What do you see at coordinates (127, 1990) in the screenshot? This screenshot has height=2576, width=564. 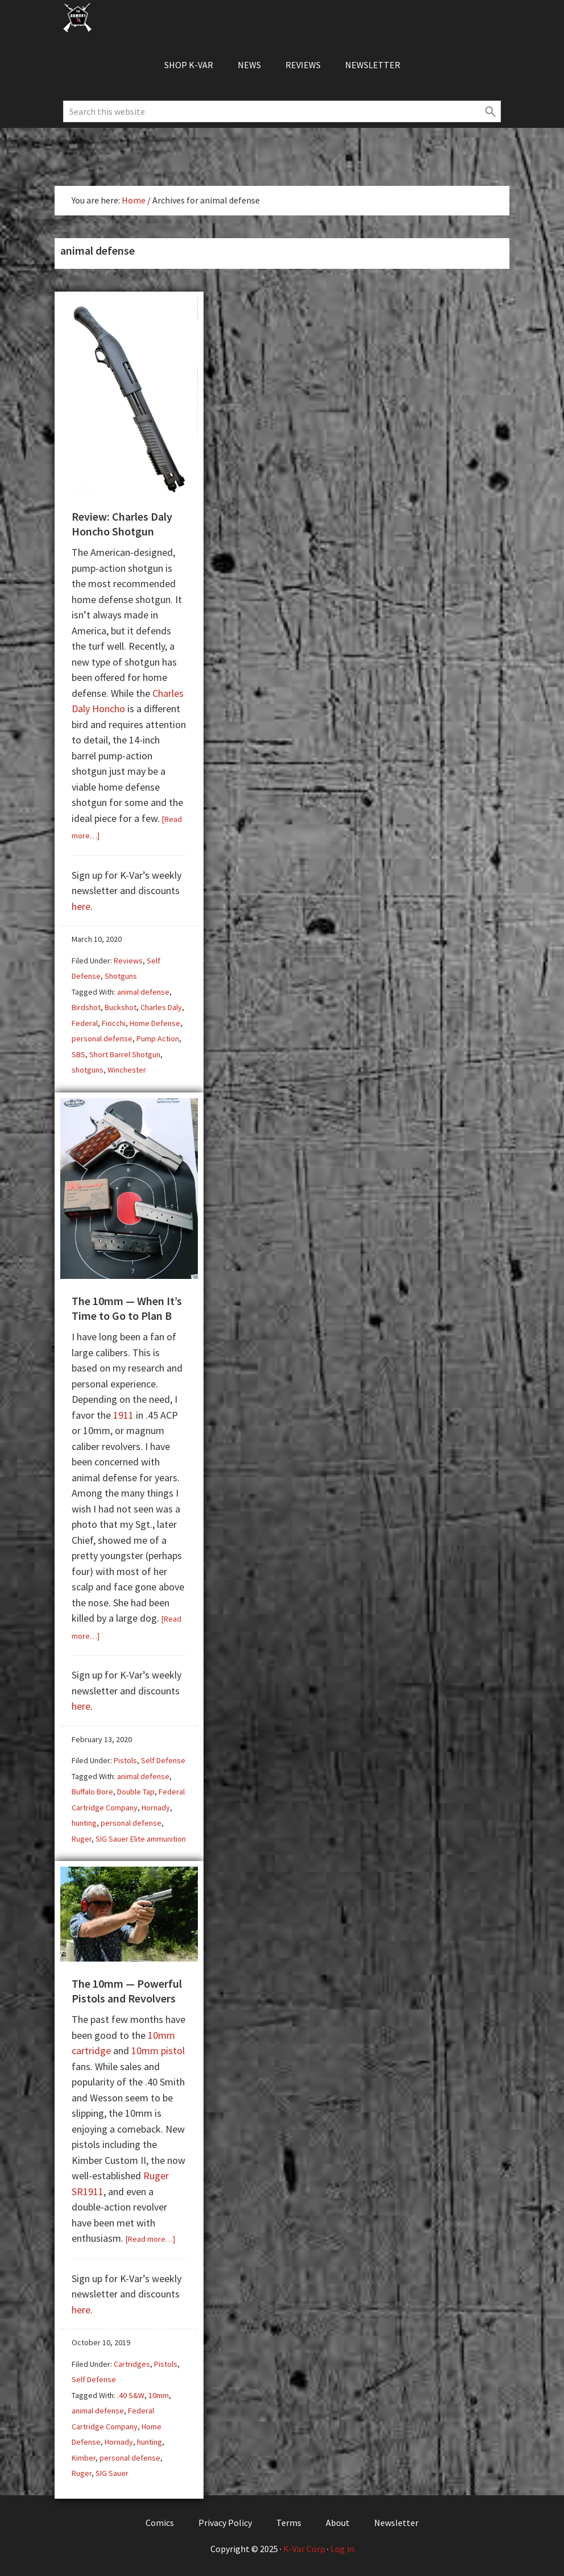 I see `The 10mm — Powerful Pistols and Revolvers` at bounding box center [127, 1990].